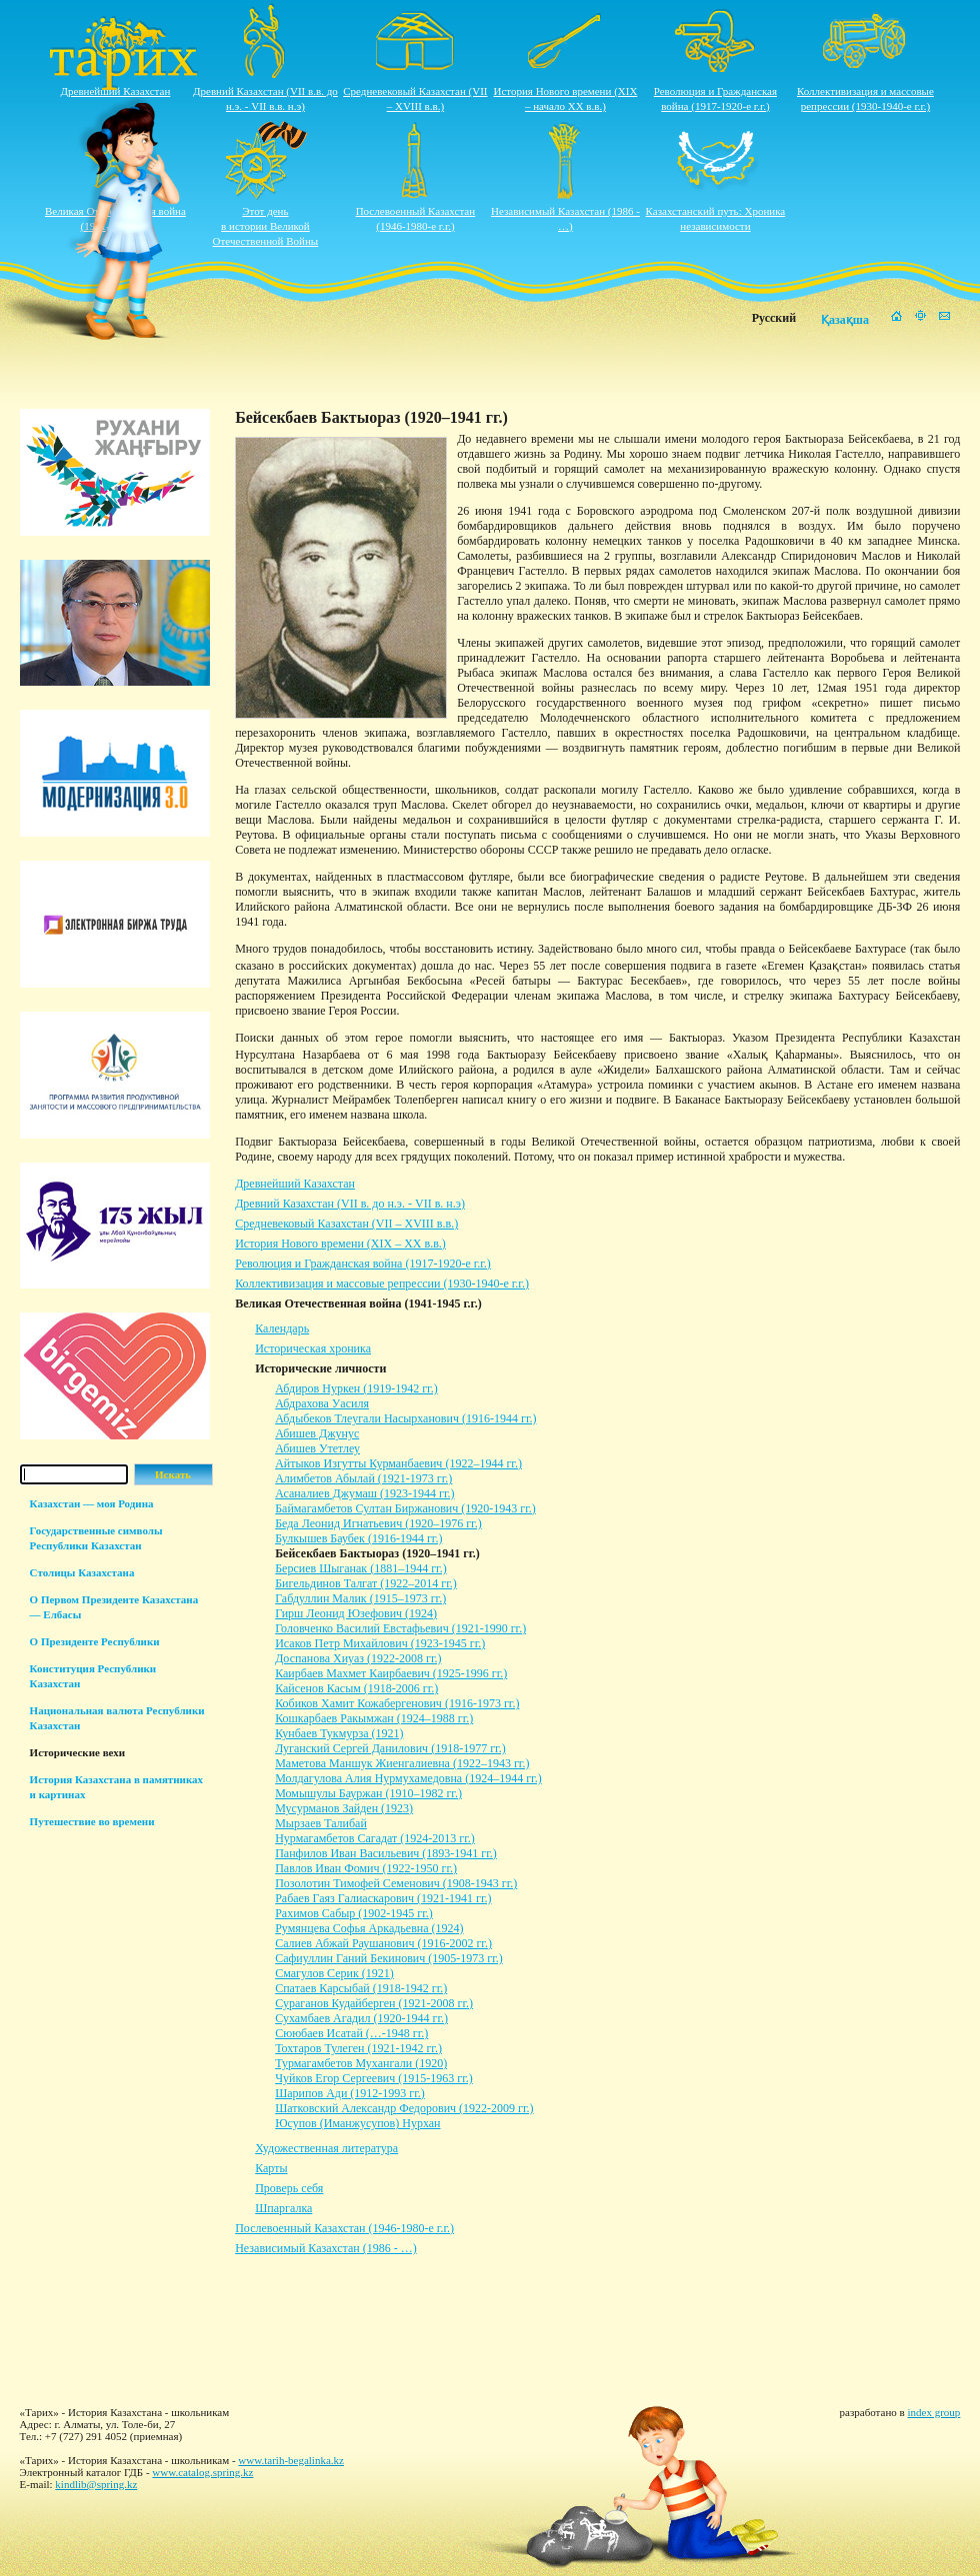 This screenshot has height=2576, width=980. What do you see at coordinates (386, 1853) in the screenshot?
I see `Панфилов Иван Васильевич (1893-1941 гг.)` at bounding box center [386, 1853].